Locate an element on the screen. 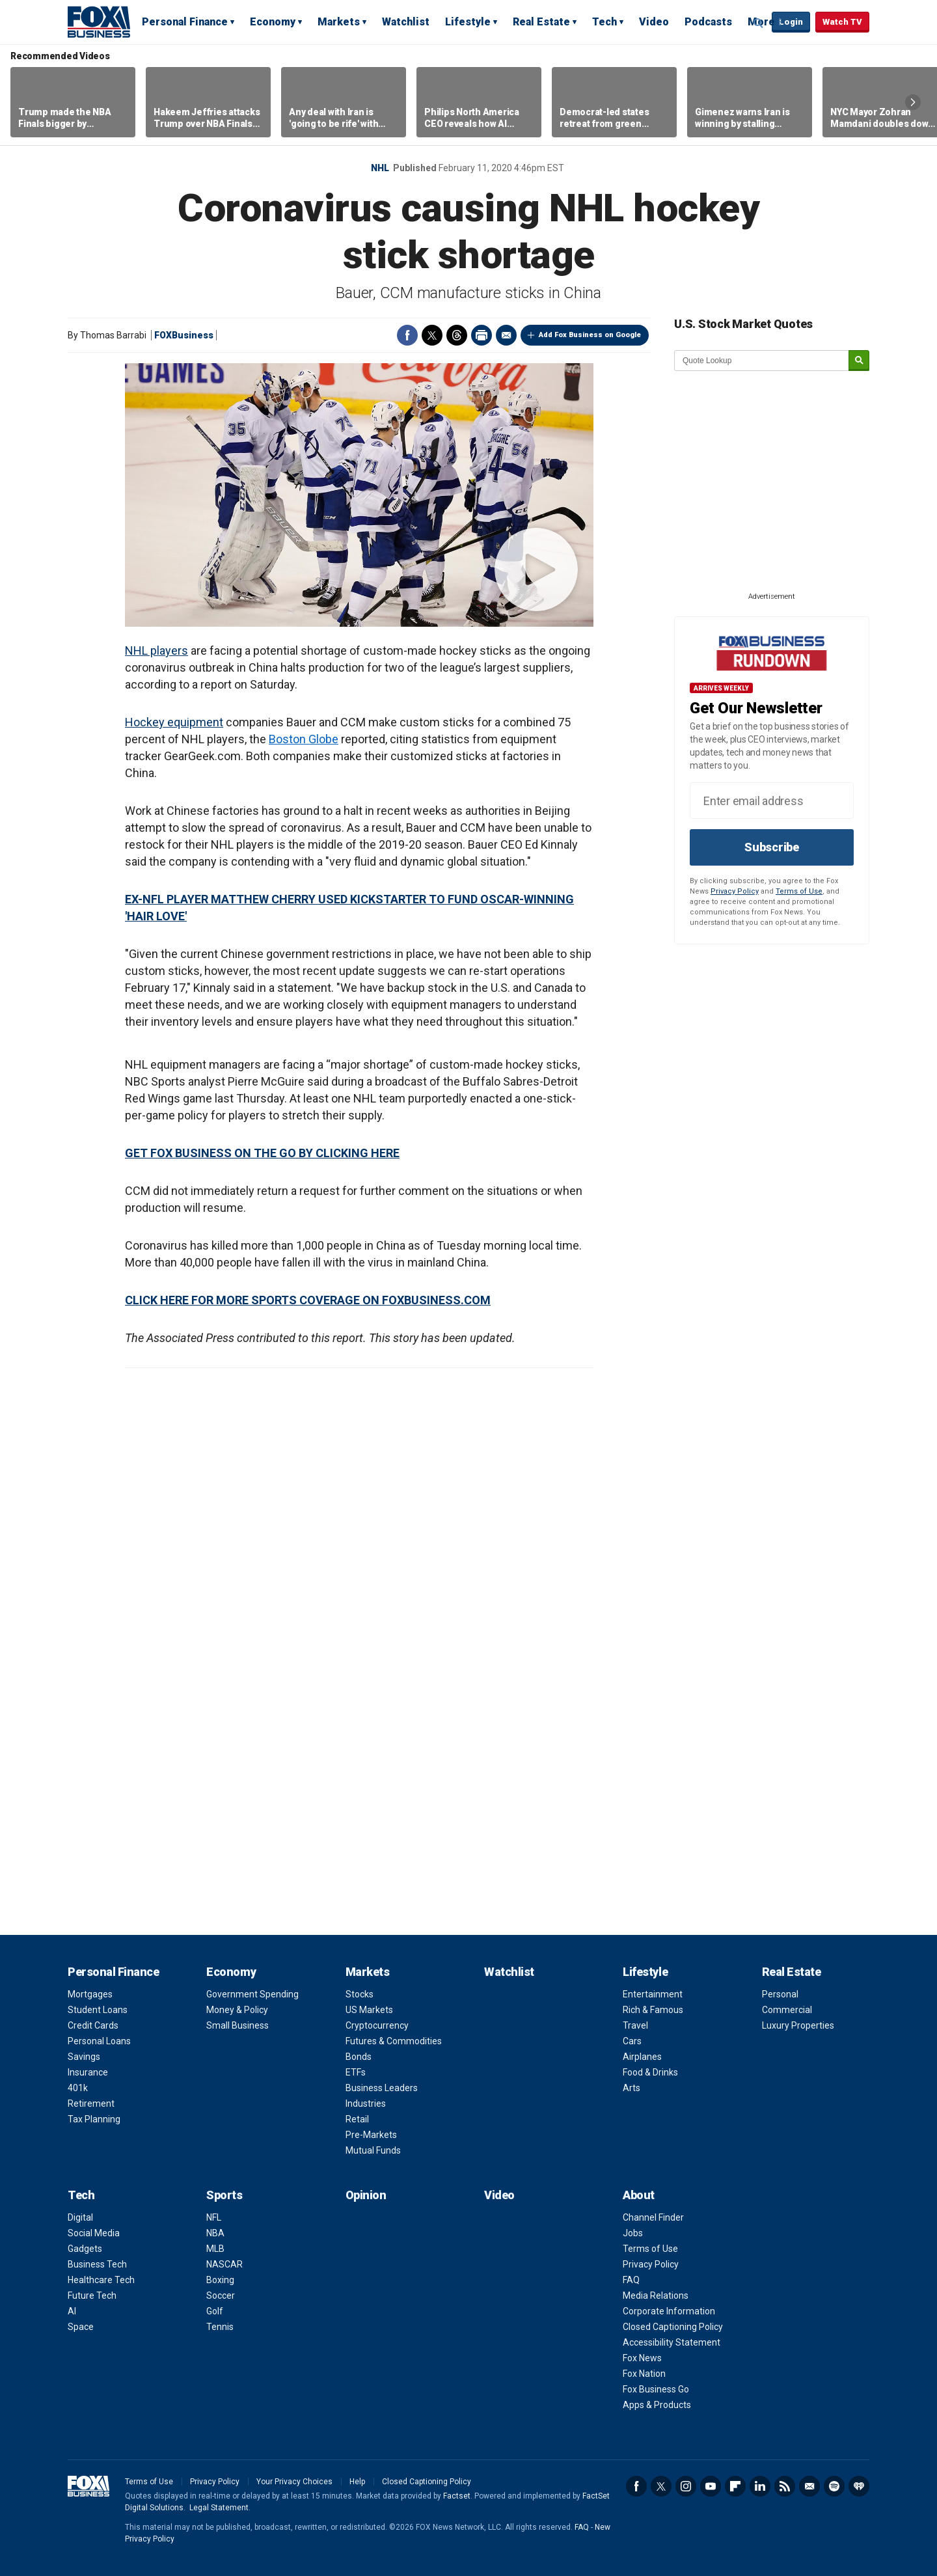 The image size is (937, 2576). 401k is located at coordinates (78, 2088).